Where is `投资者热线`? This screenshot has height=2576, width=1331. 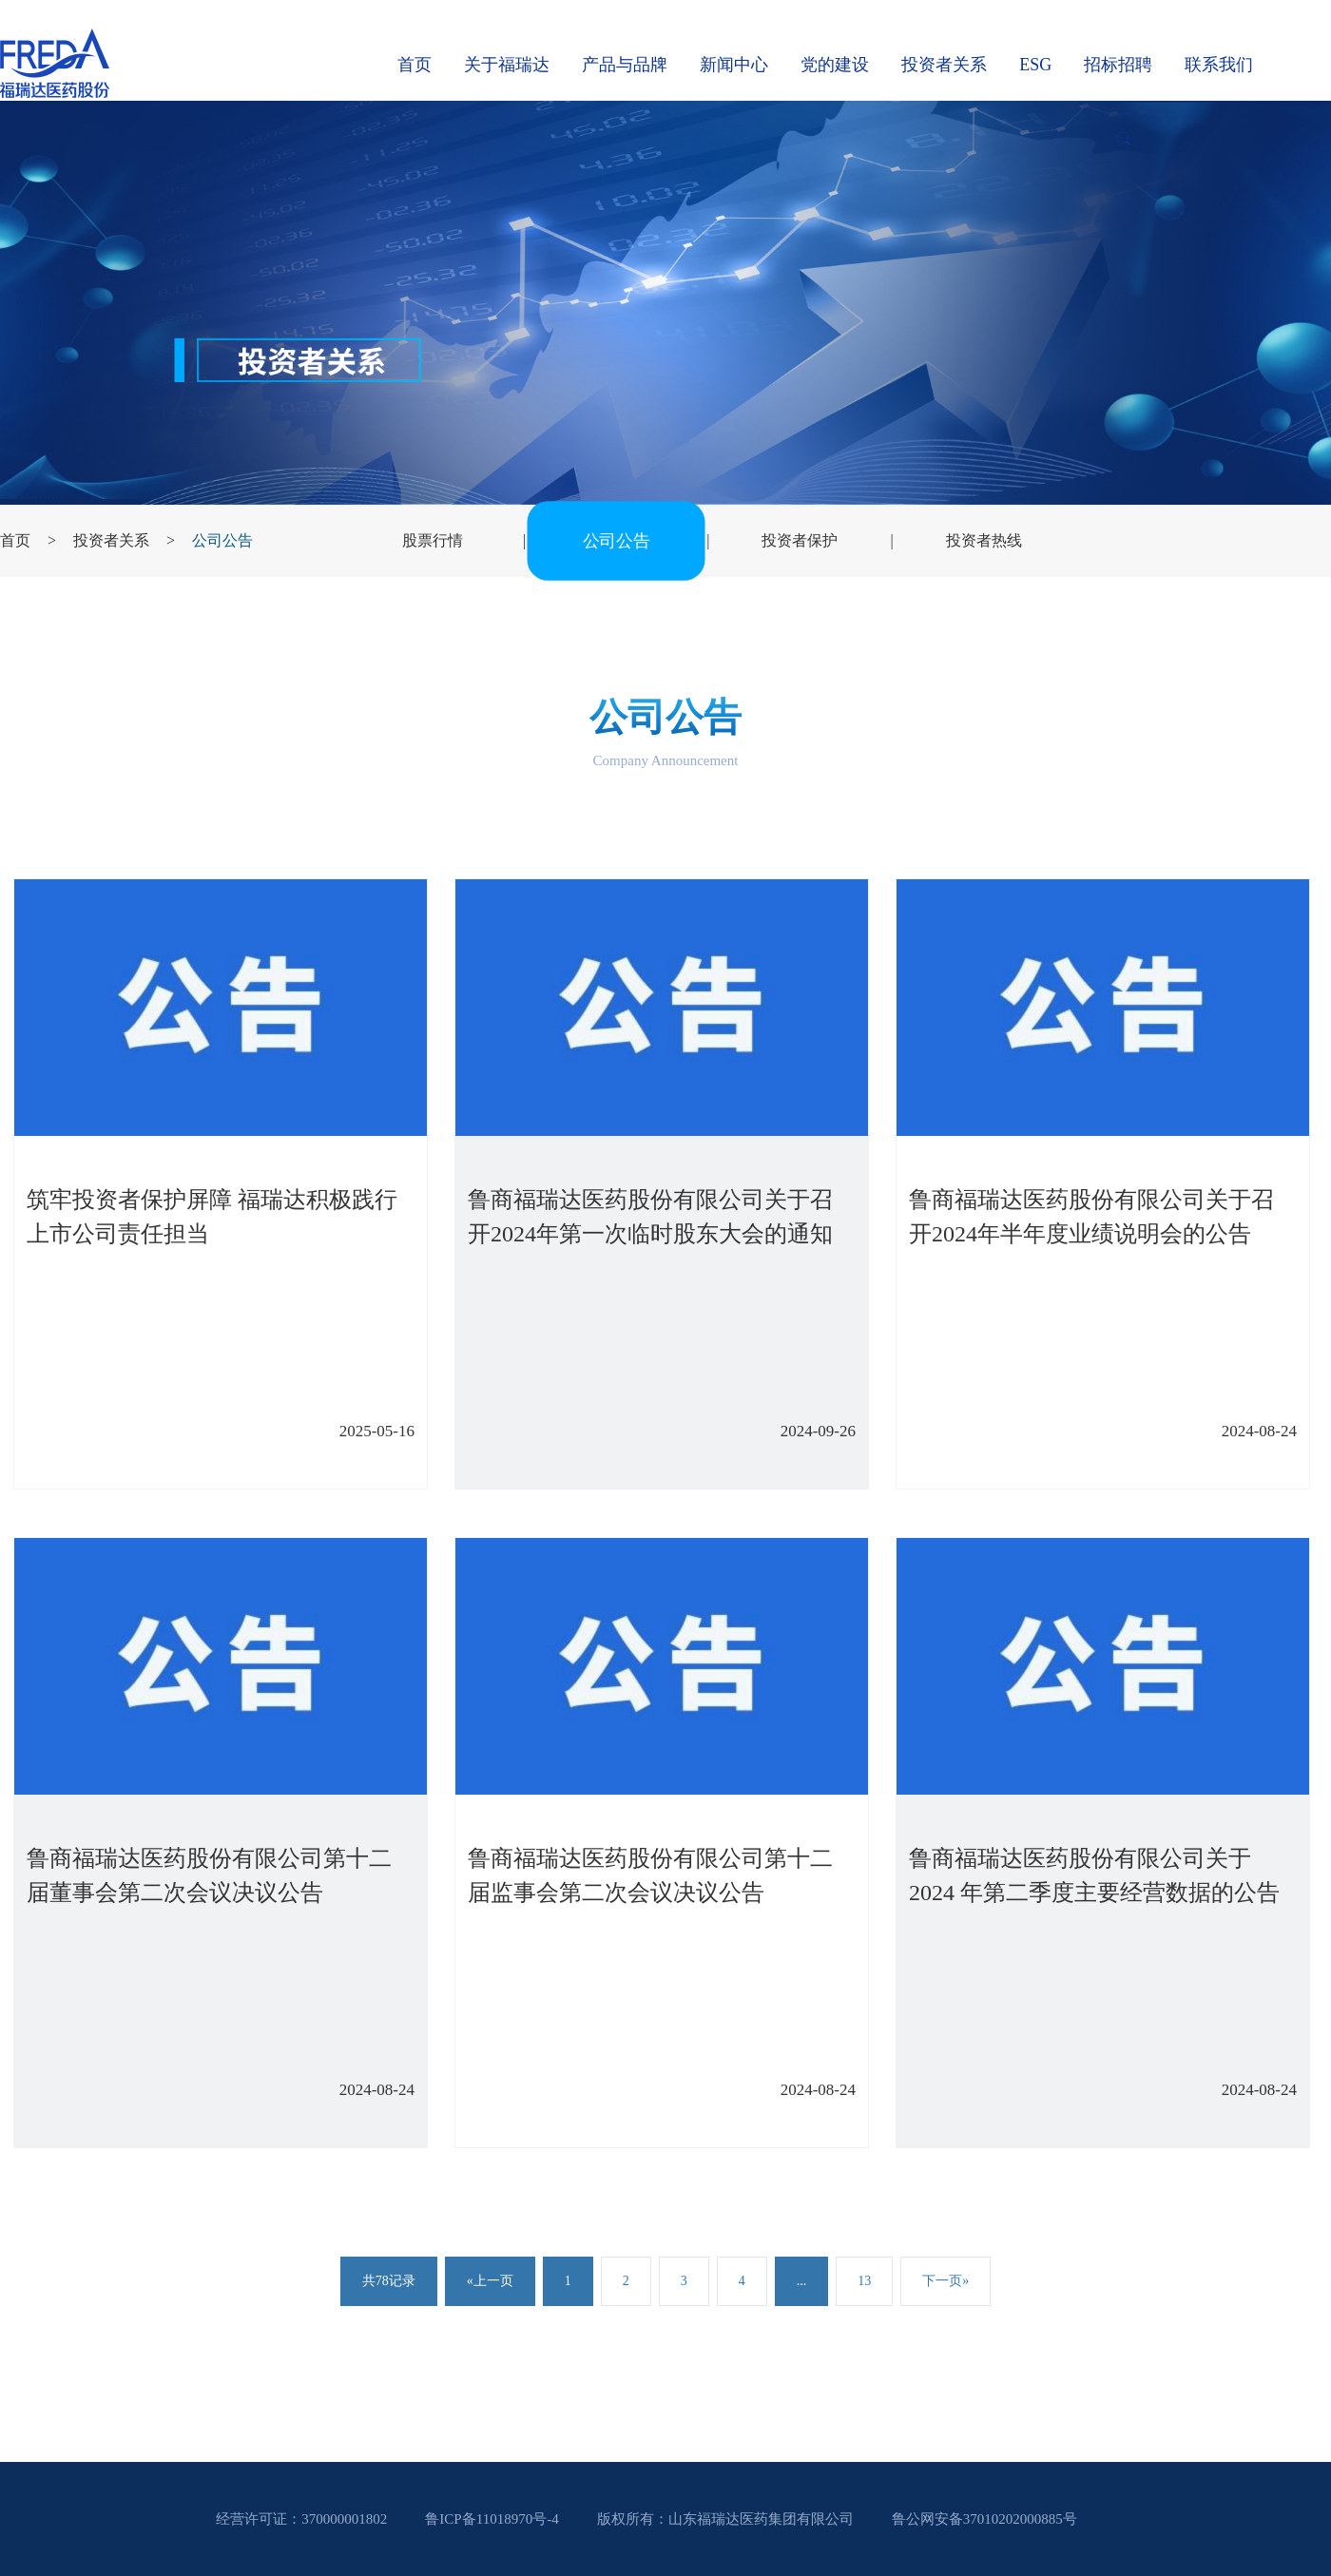
投资者热线 is located at coordinates (984, 540).